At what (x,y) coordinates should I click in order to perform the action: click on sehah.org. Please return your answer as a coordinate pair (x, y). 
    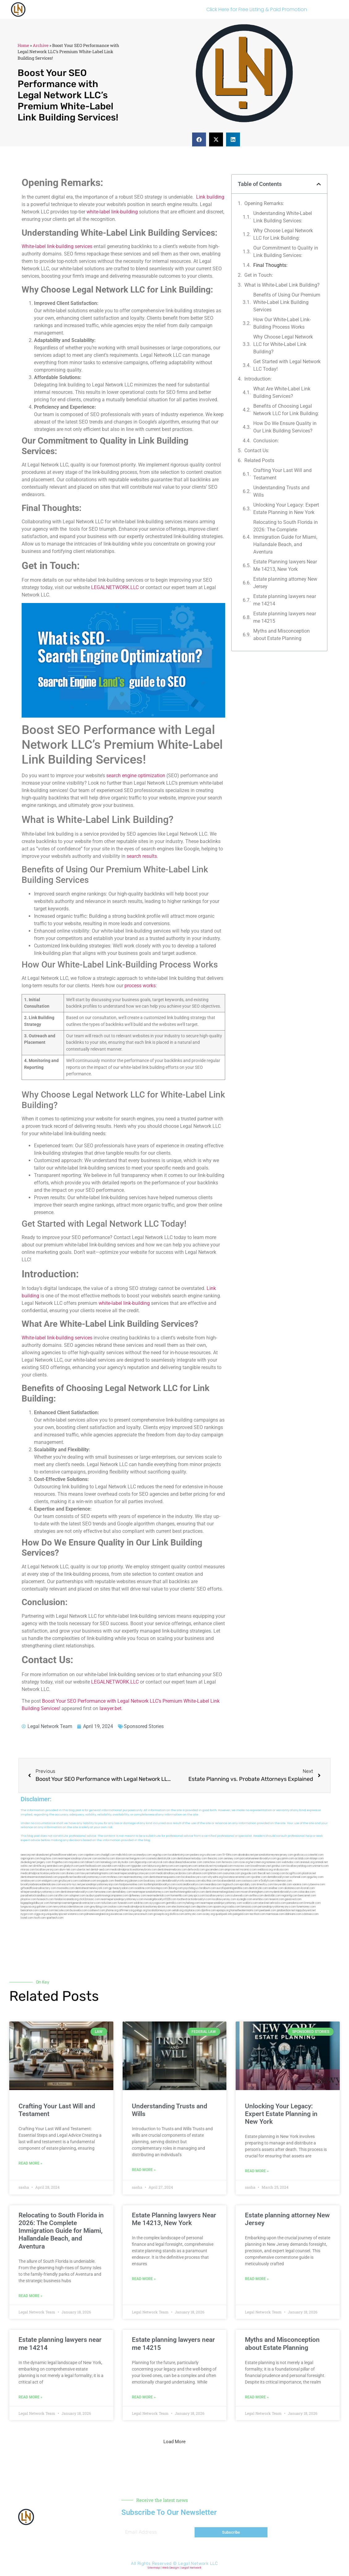
    Looking at the image, I should click on (177, 1910).